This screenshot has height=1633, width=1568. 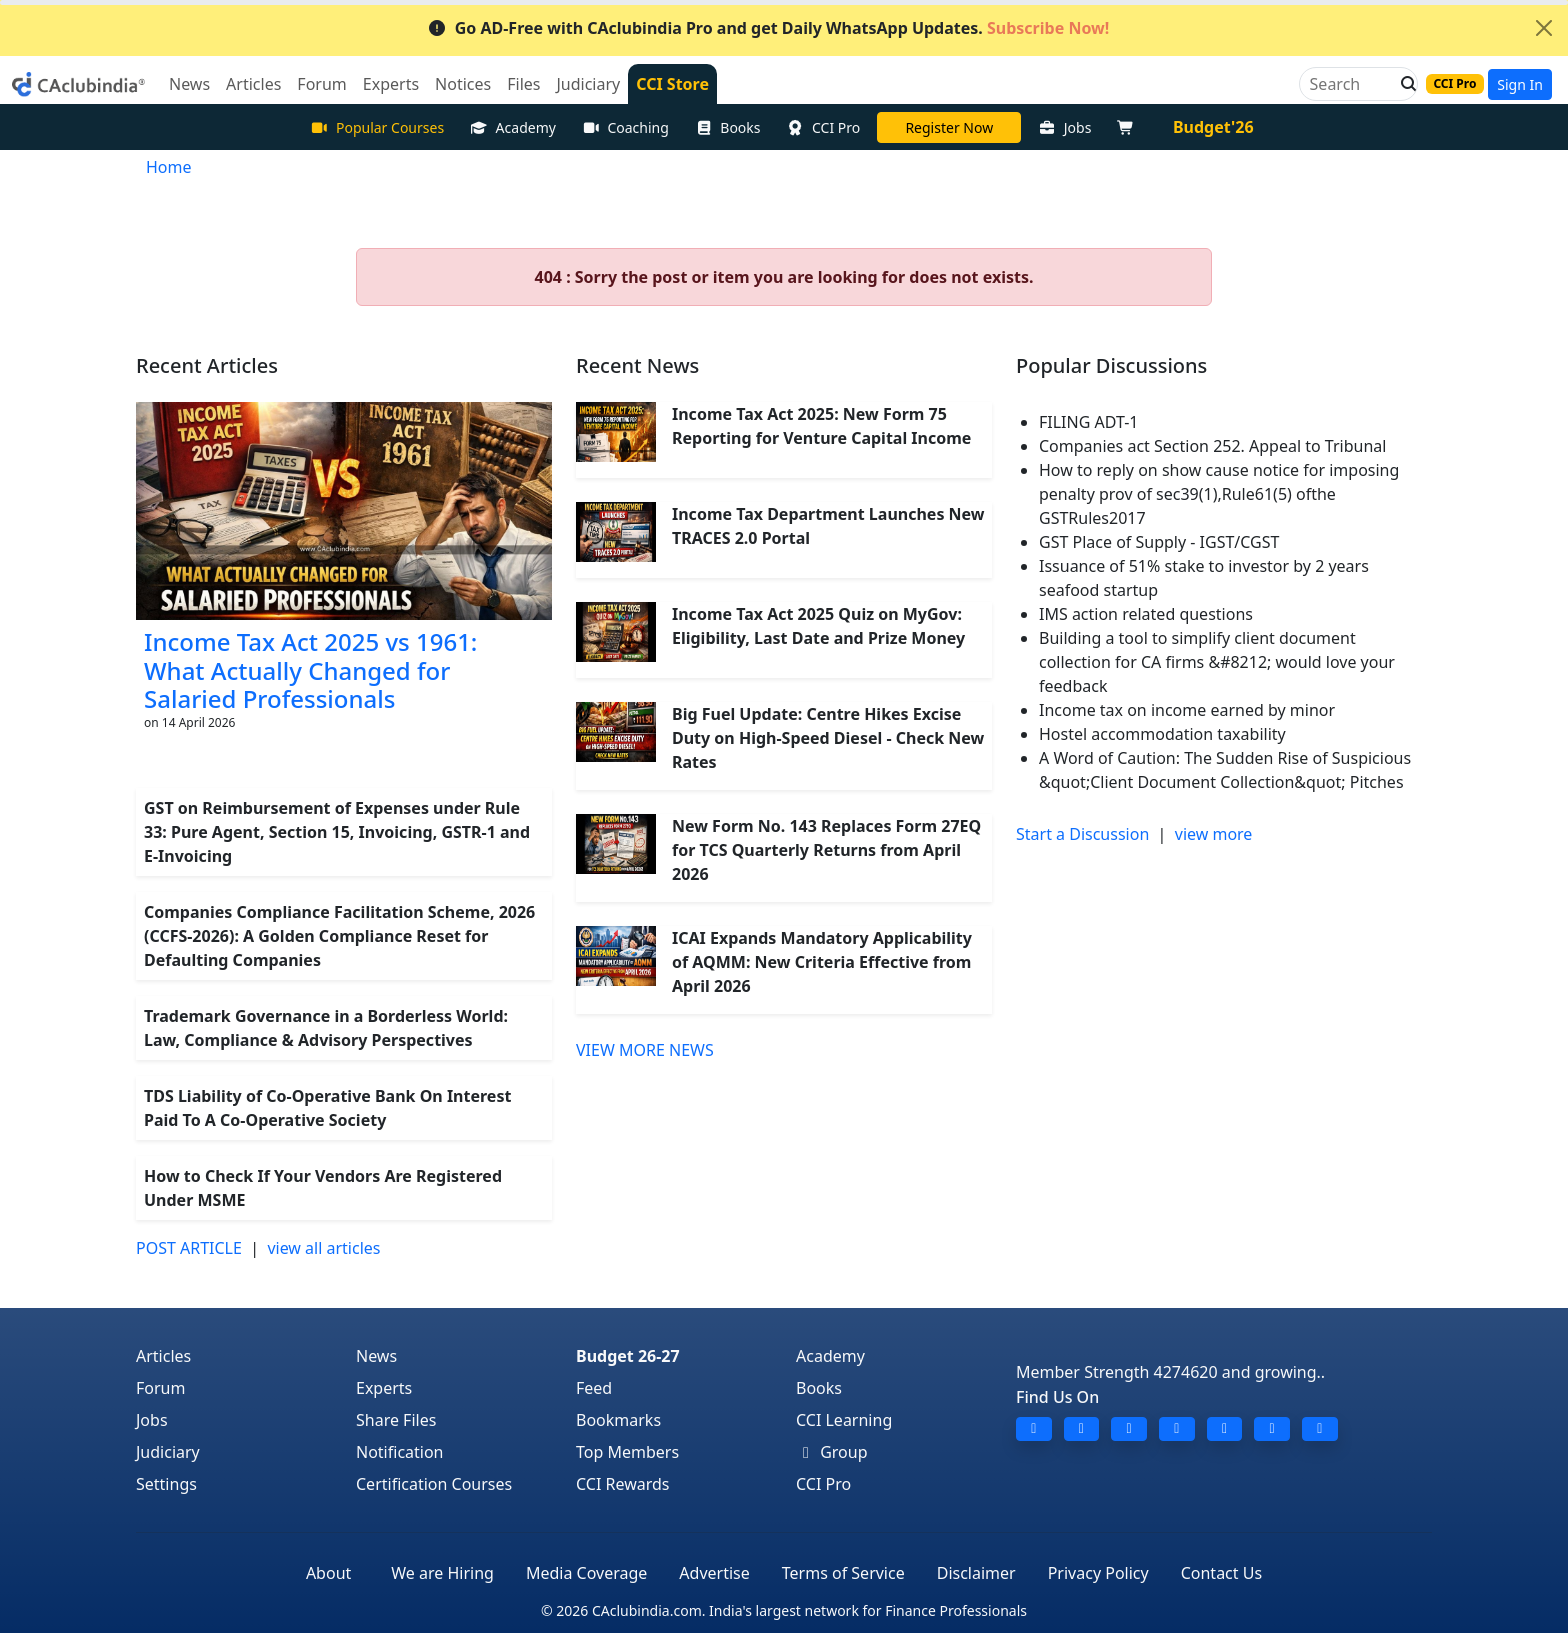 I want to click on Books, so click(x=728, y=127).